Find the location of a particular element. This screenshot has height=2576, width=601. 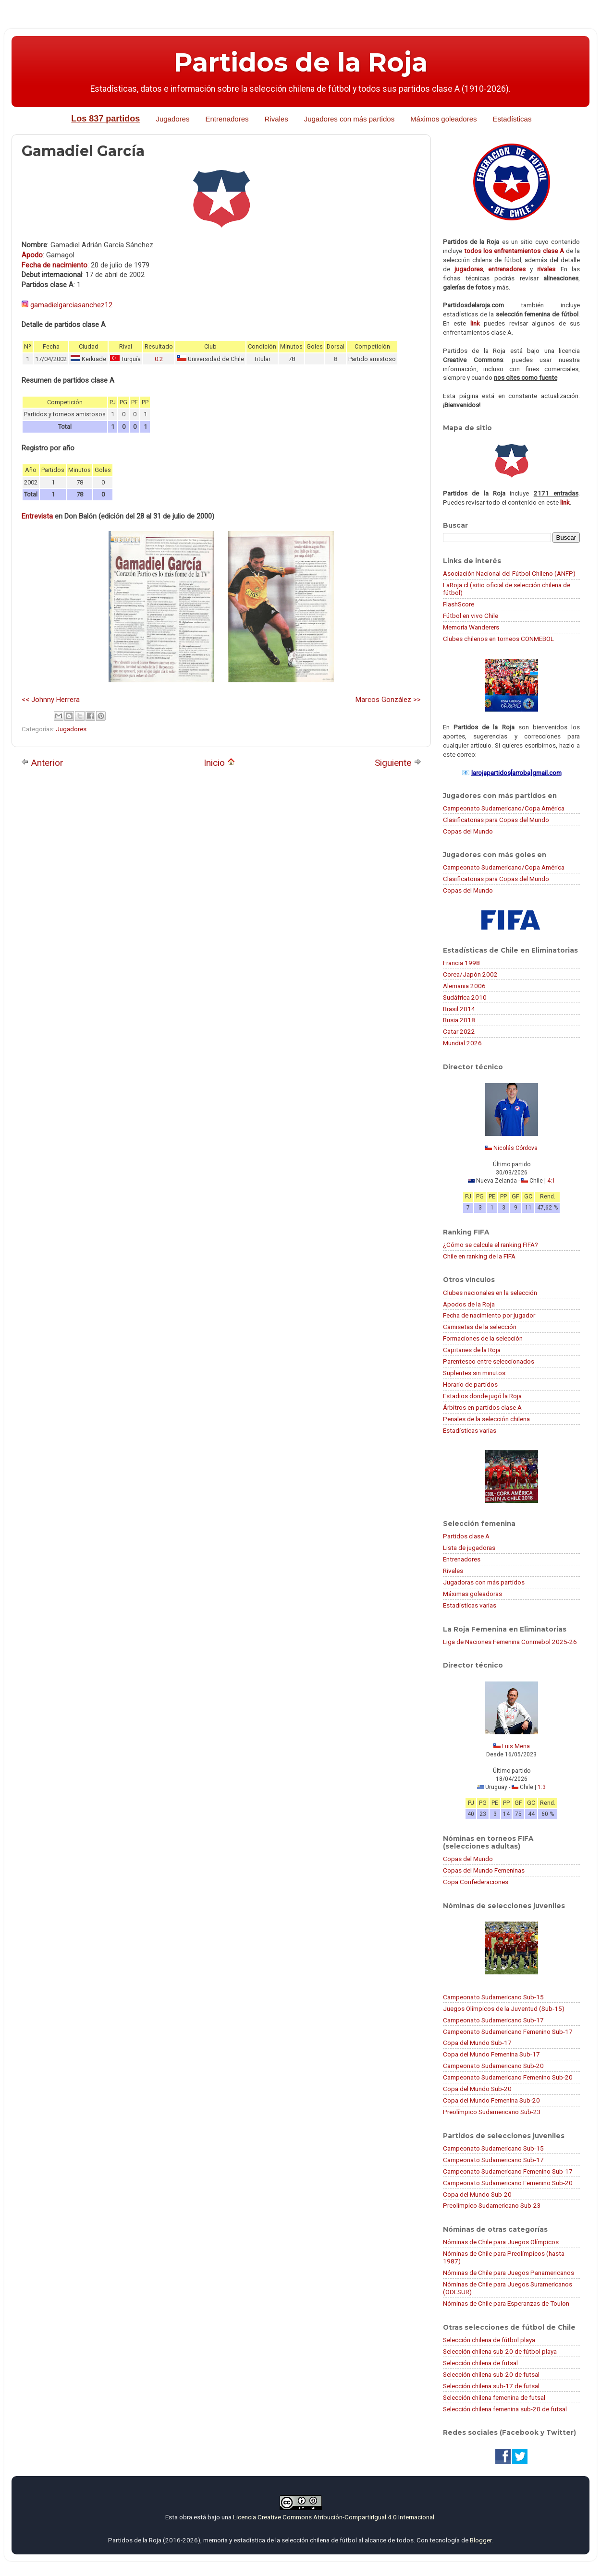

Campeonato Sudamericano Sub-15 is located at coordinates (493, 1997).